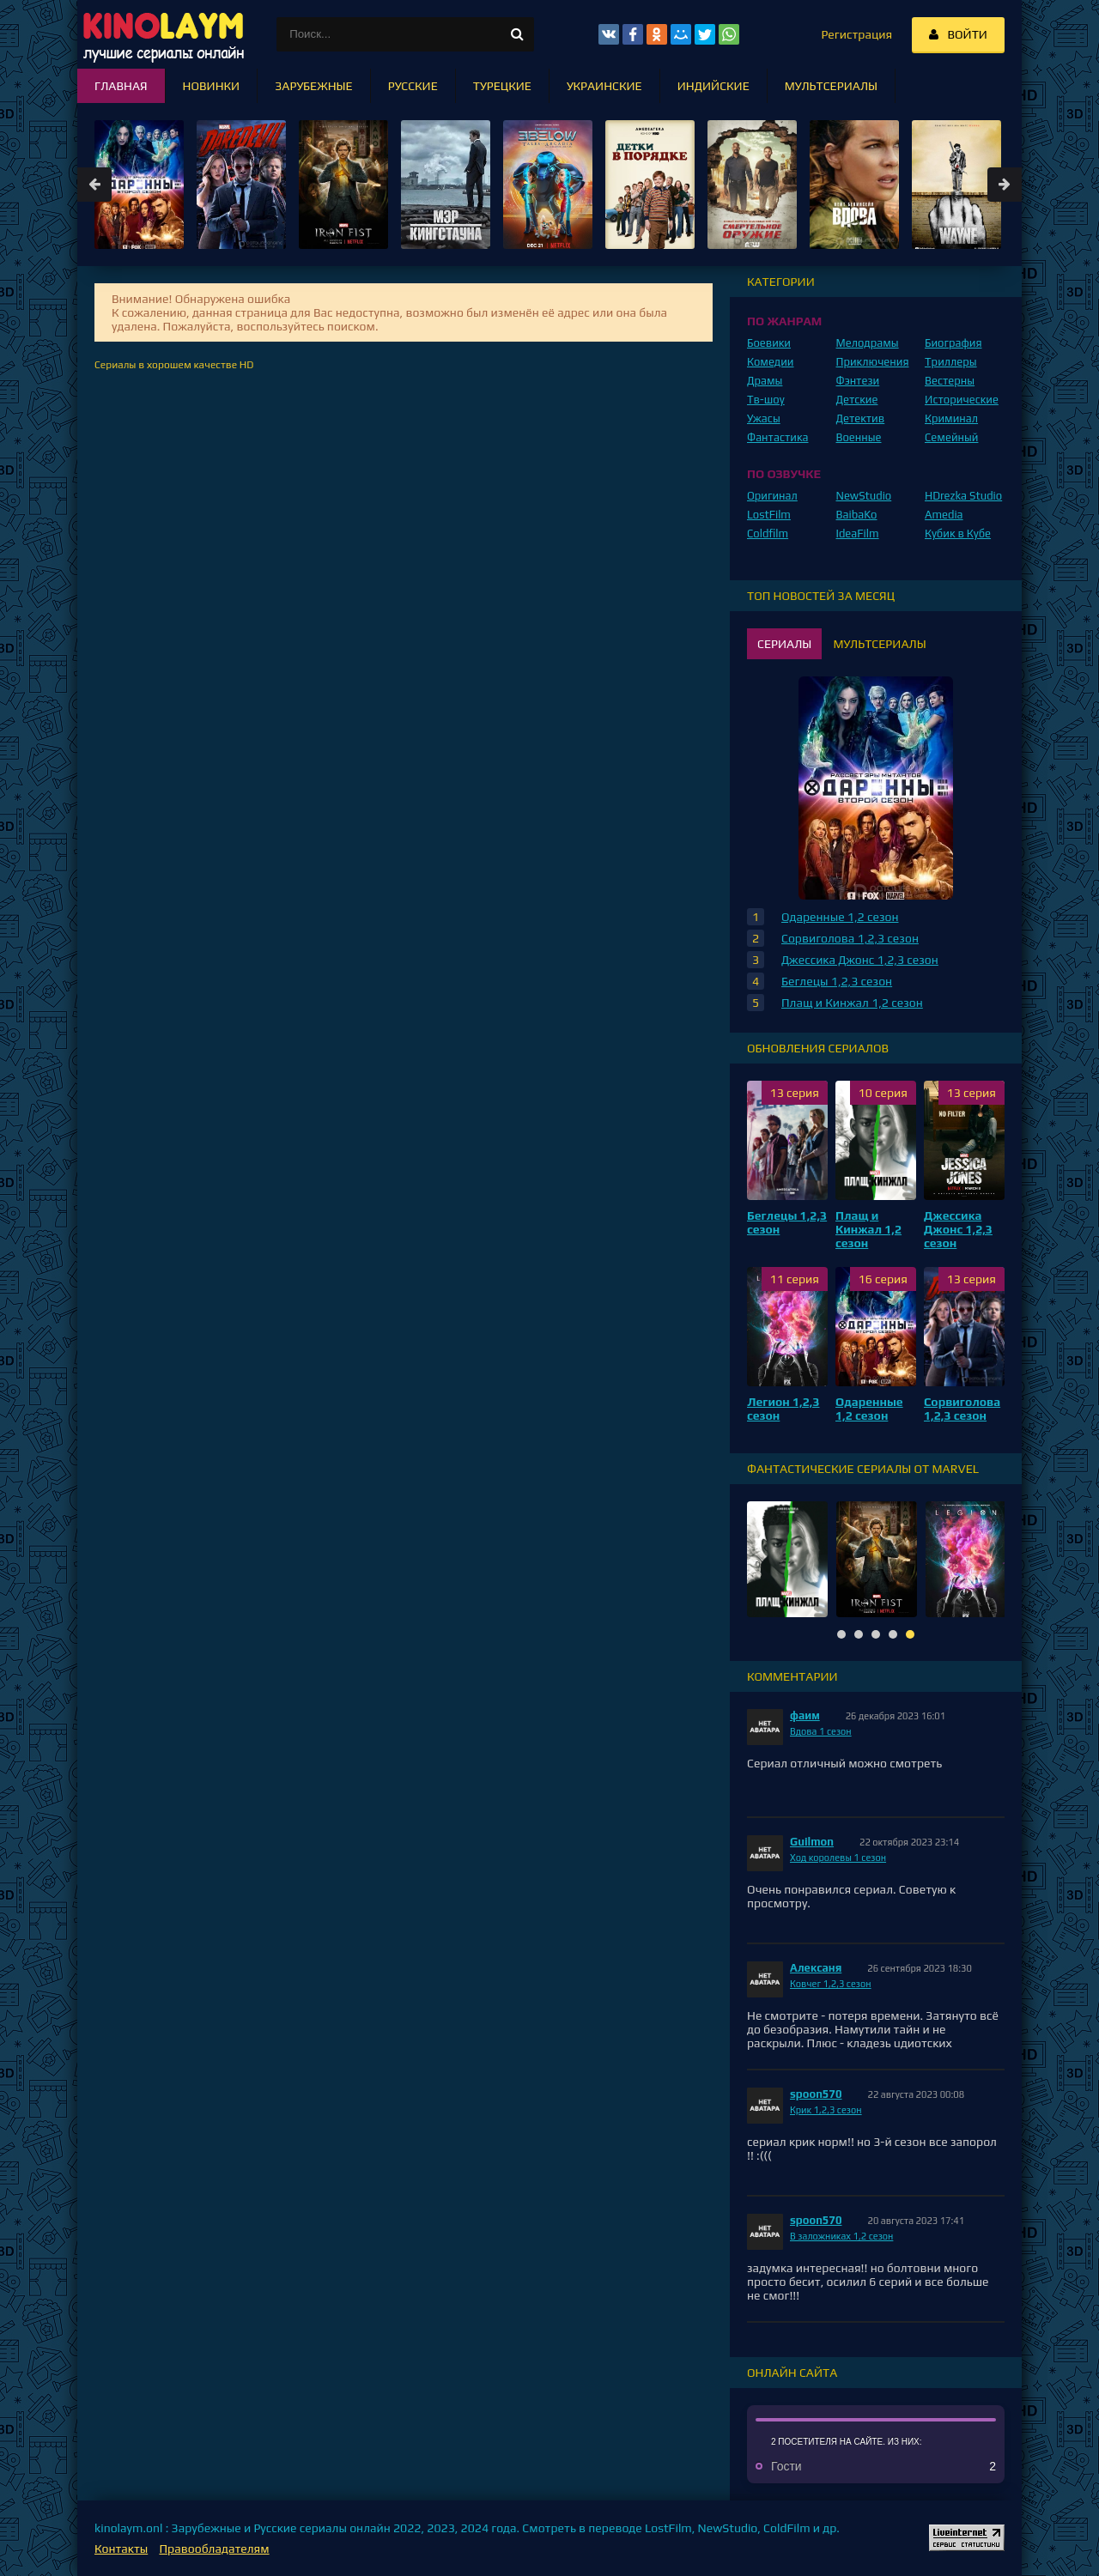 Image resolution: width=1099 pixels, height=2576 pixels. Describe the element at coordinates (211, 86) in the screenshot. I see `Новинки` at that location.